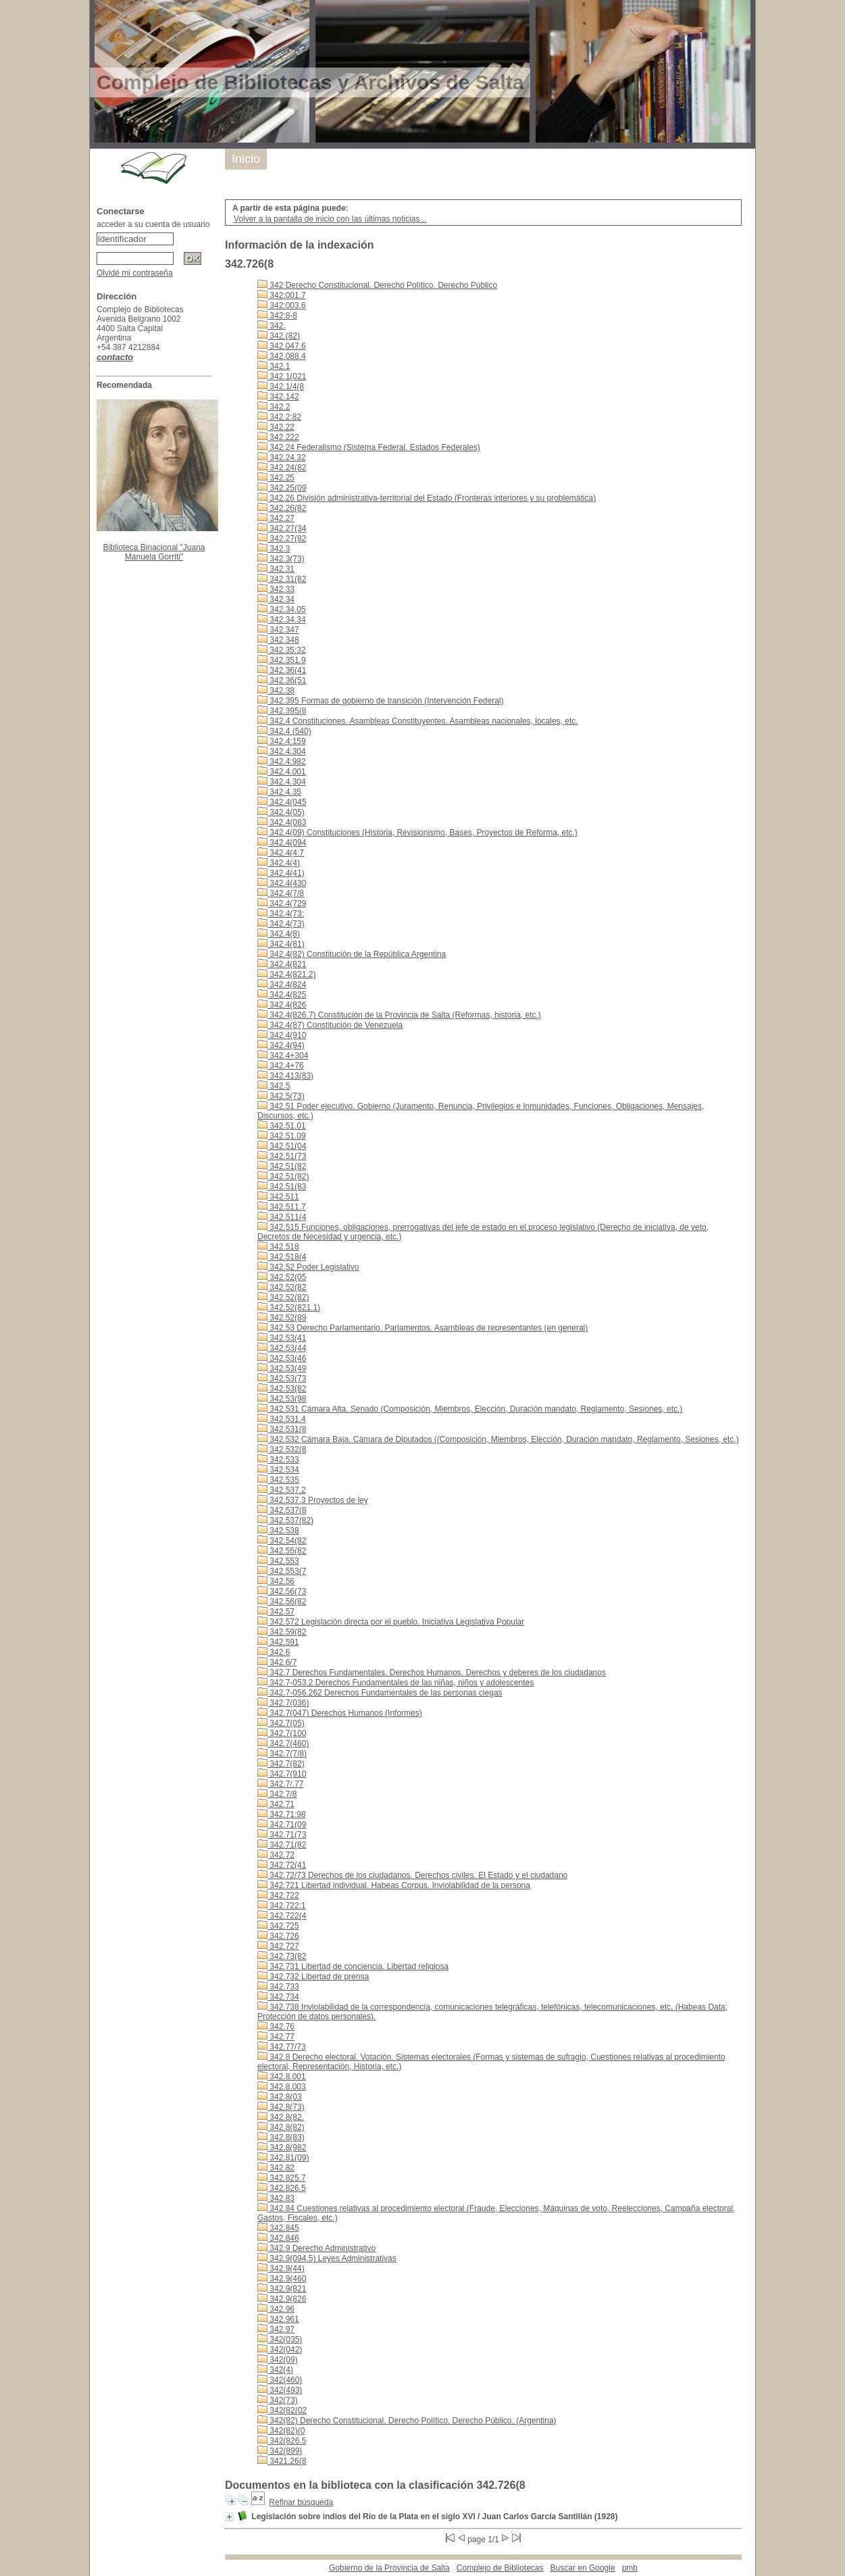  I want to click on 342.71(09, so click(281, 1824).